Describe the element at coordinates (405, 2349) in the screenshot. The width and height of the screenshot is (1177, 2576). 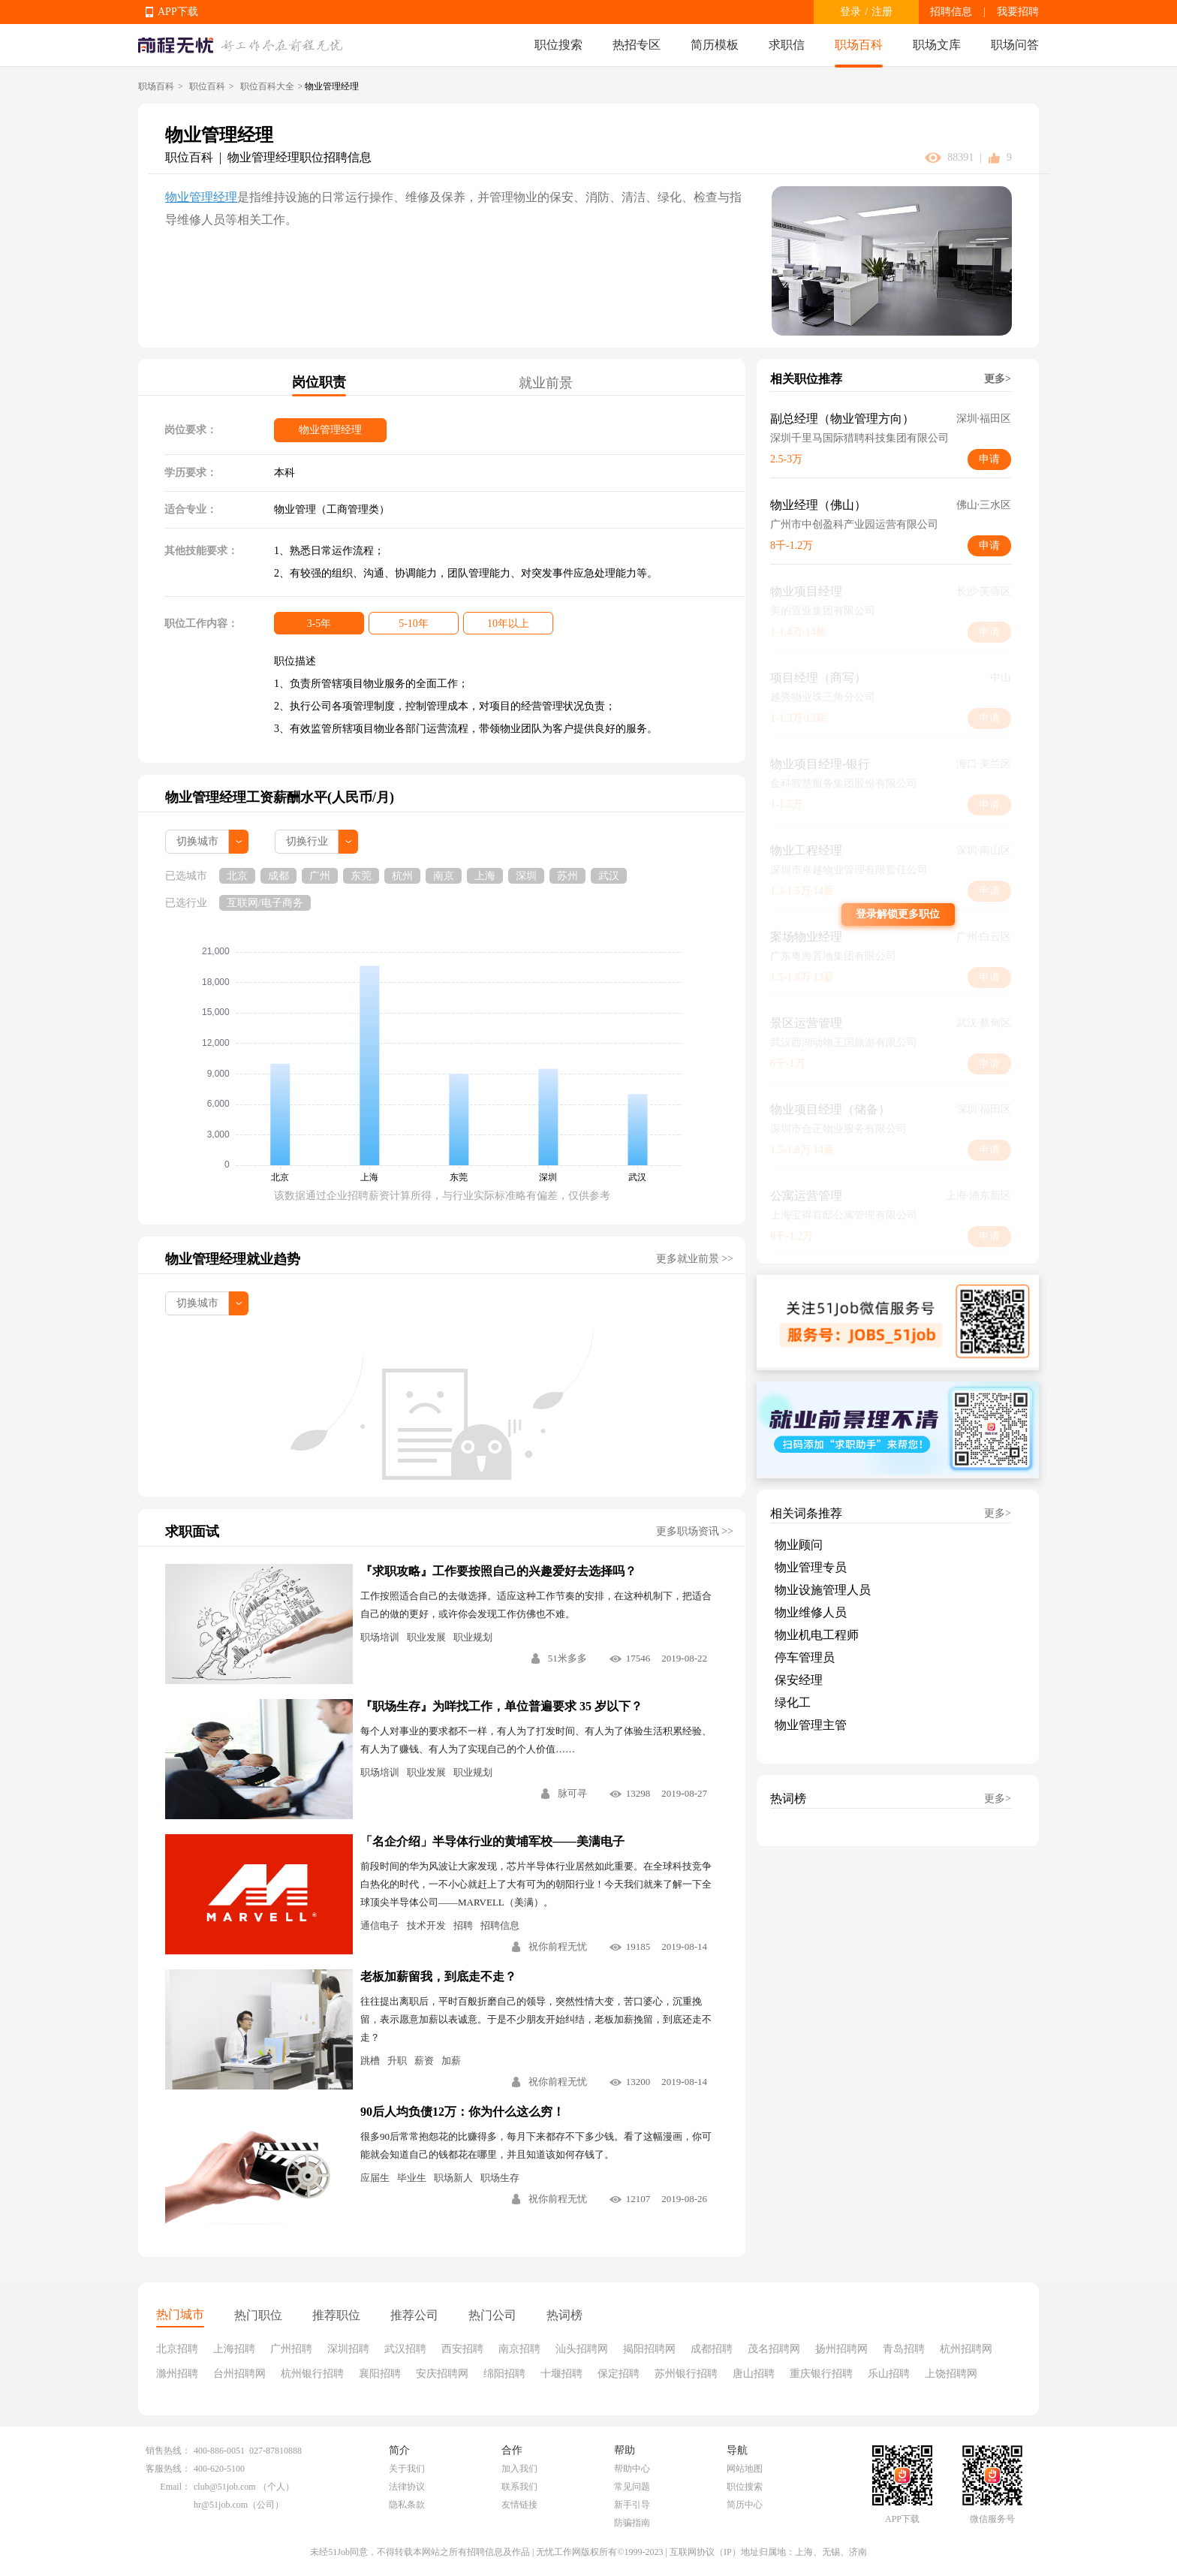
I see `武汉招聘` at that location.